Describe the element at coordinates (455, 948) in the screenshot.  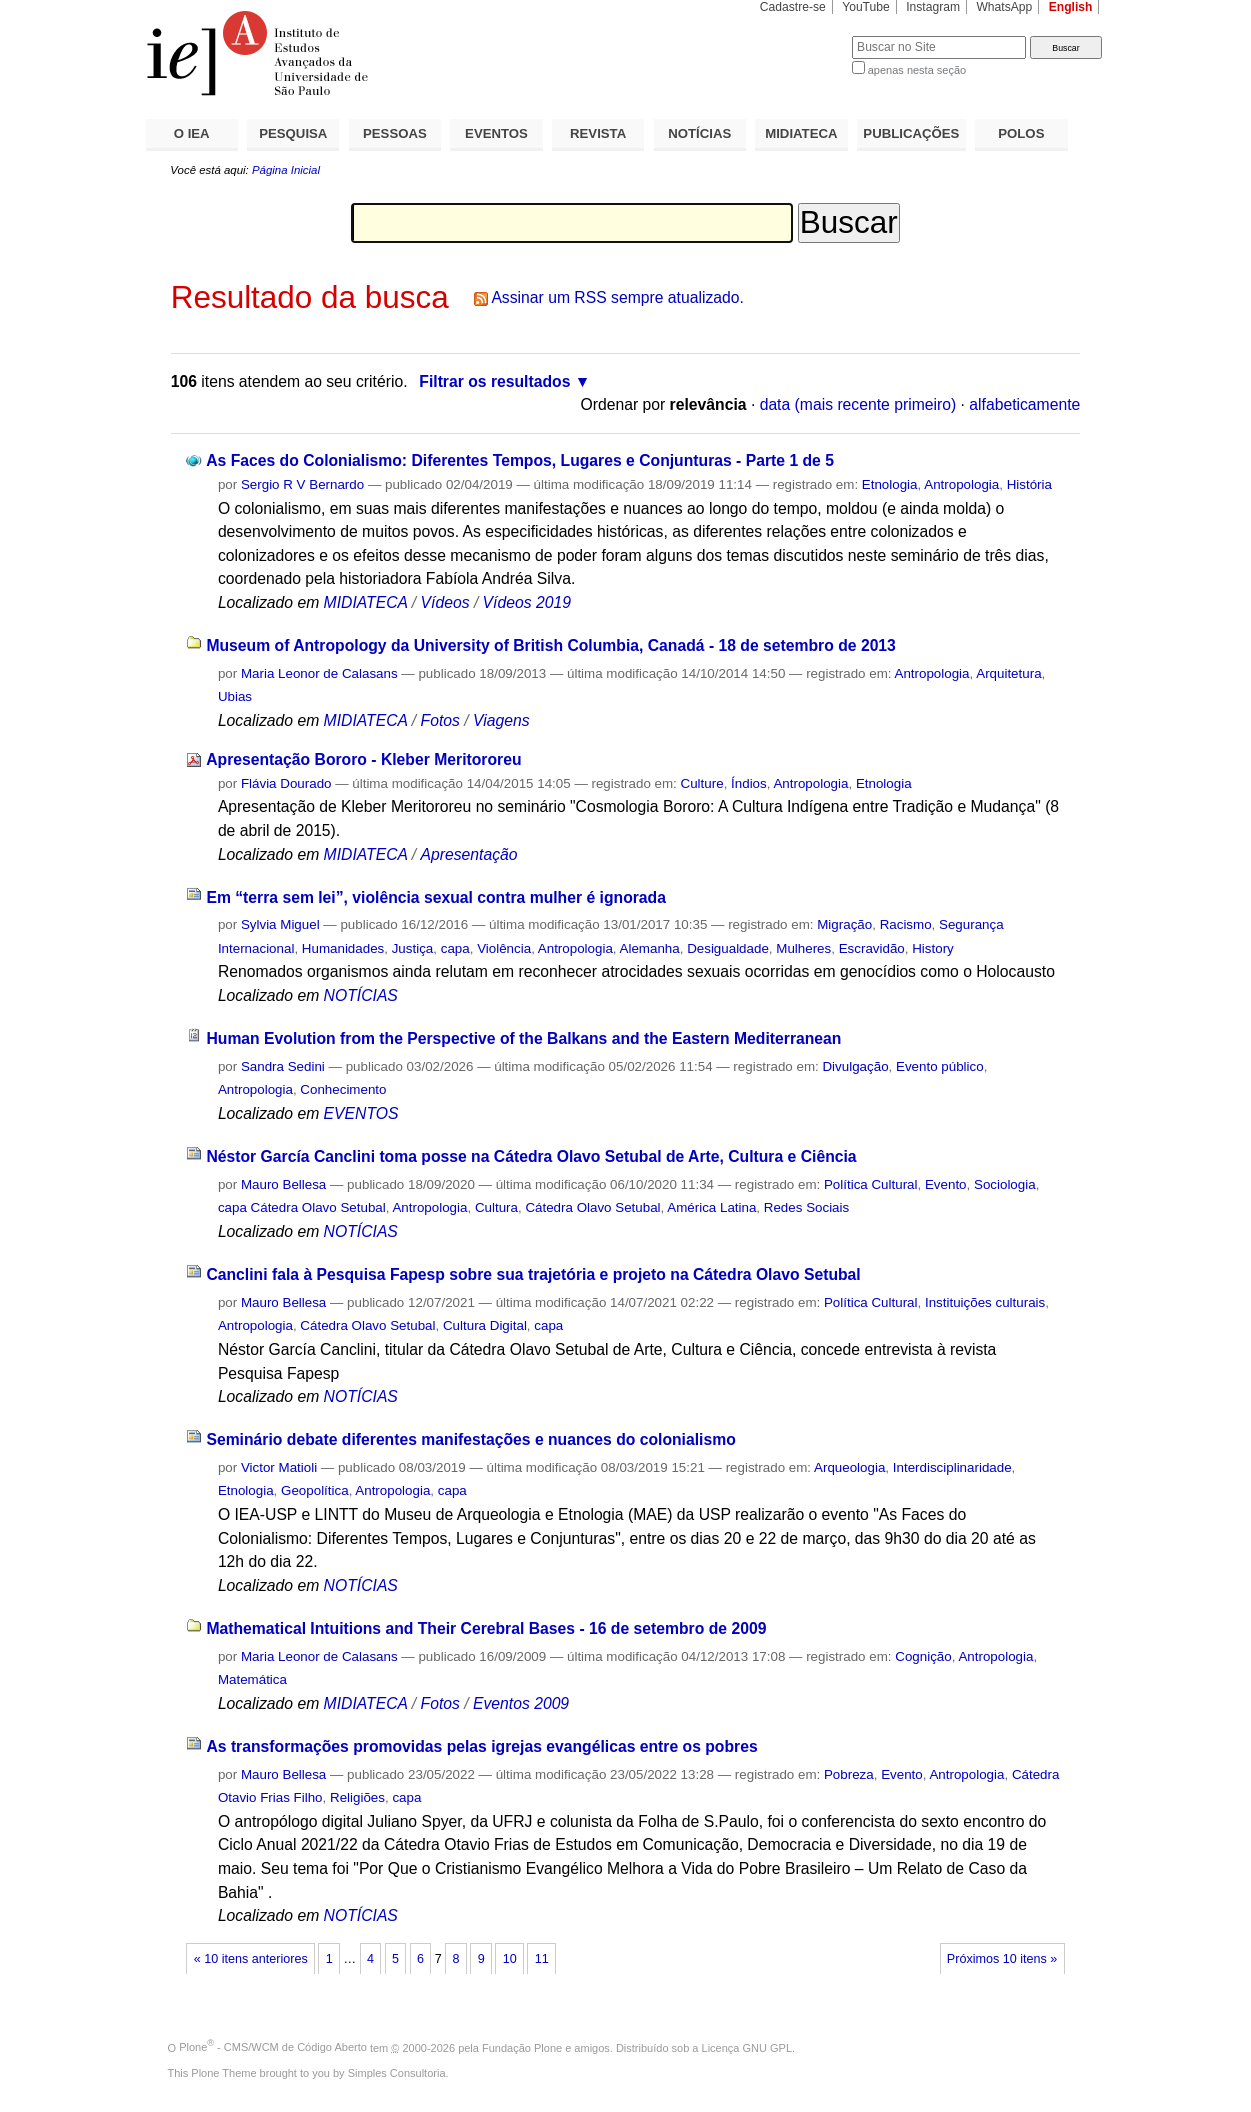
I see `capa` at that location.